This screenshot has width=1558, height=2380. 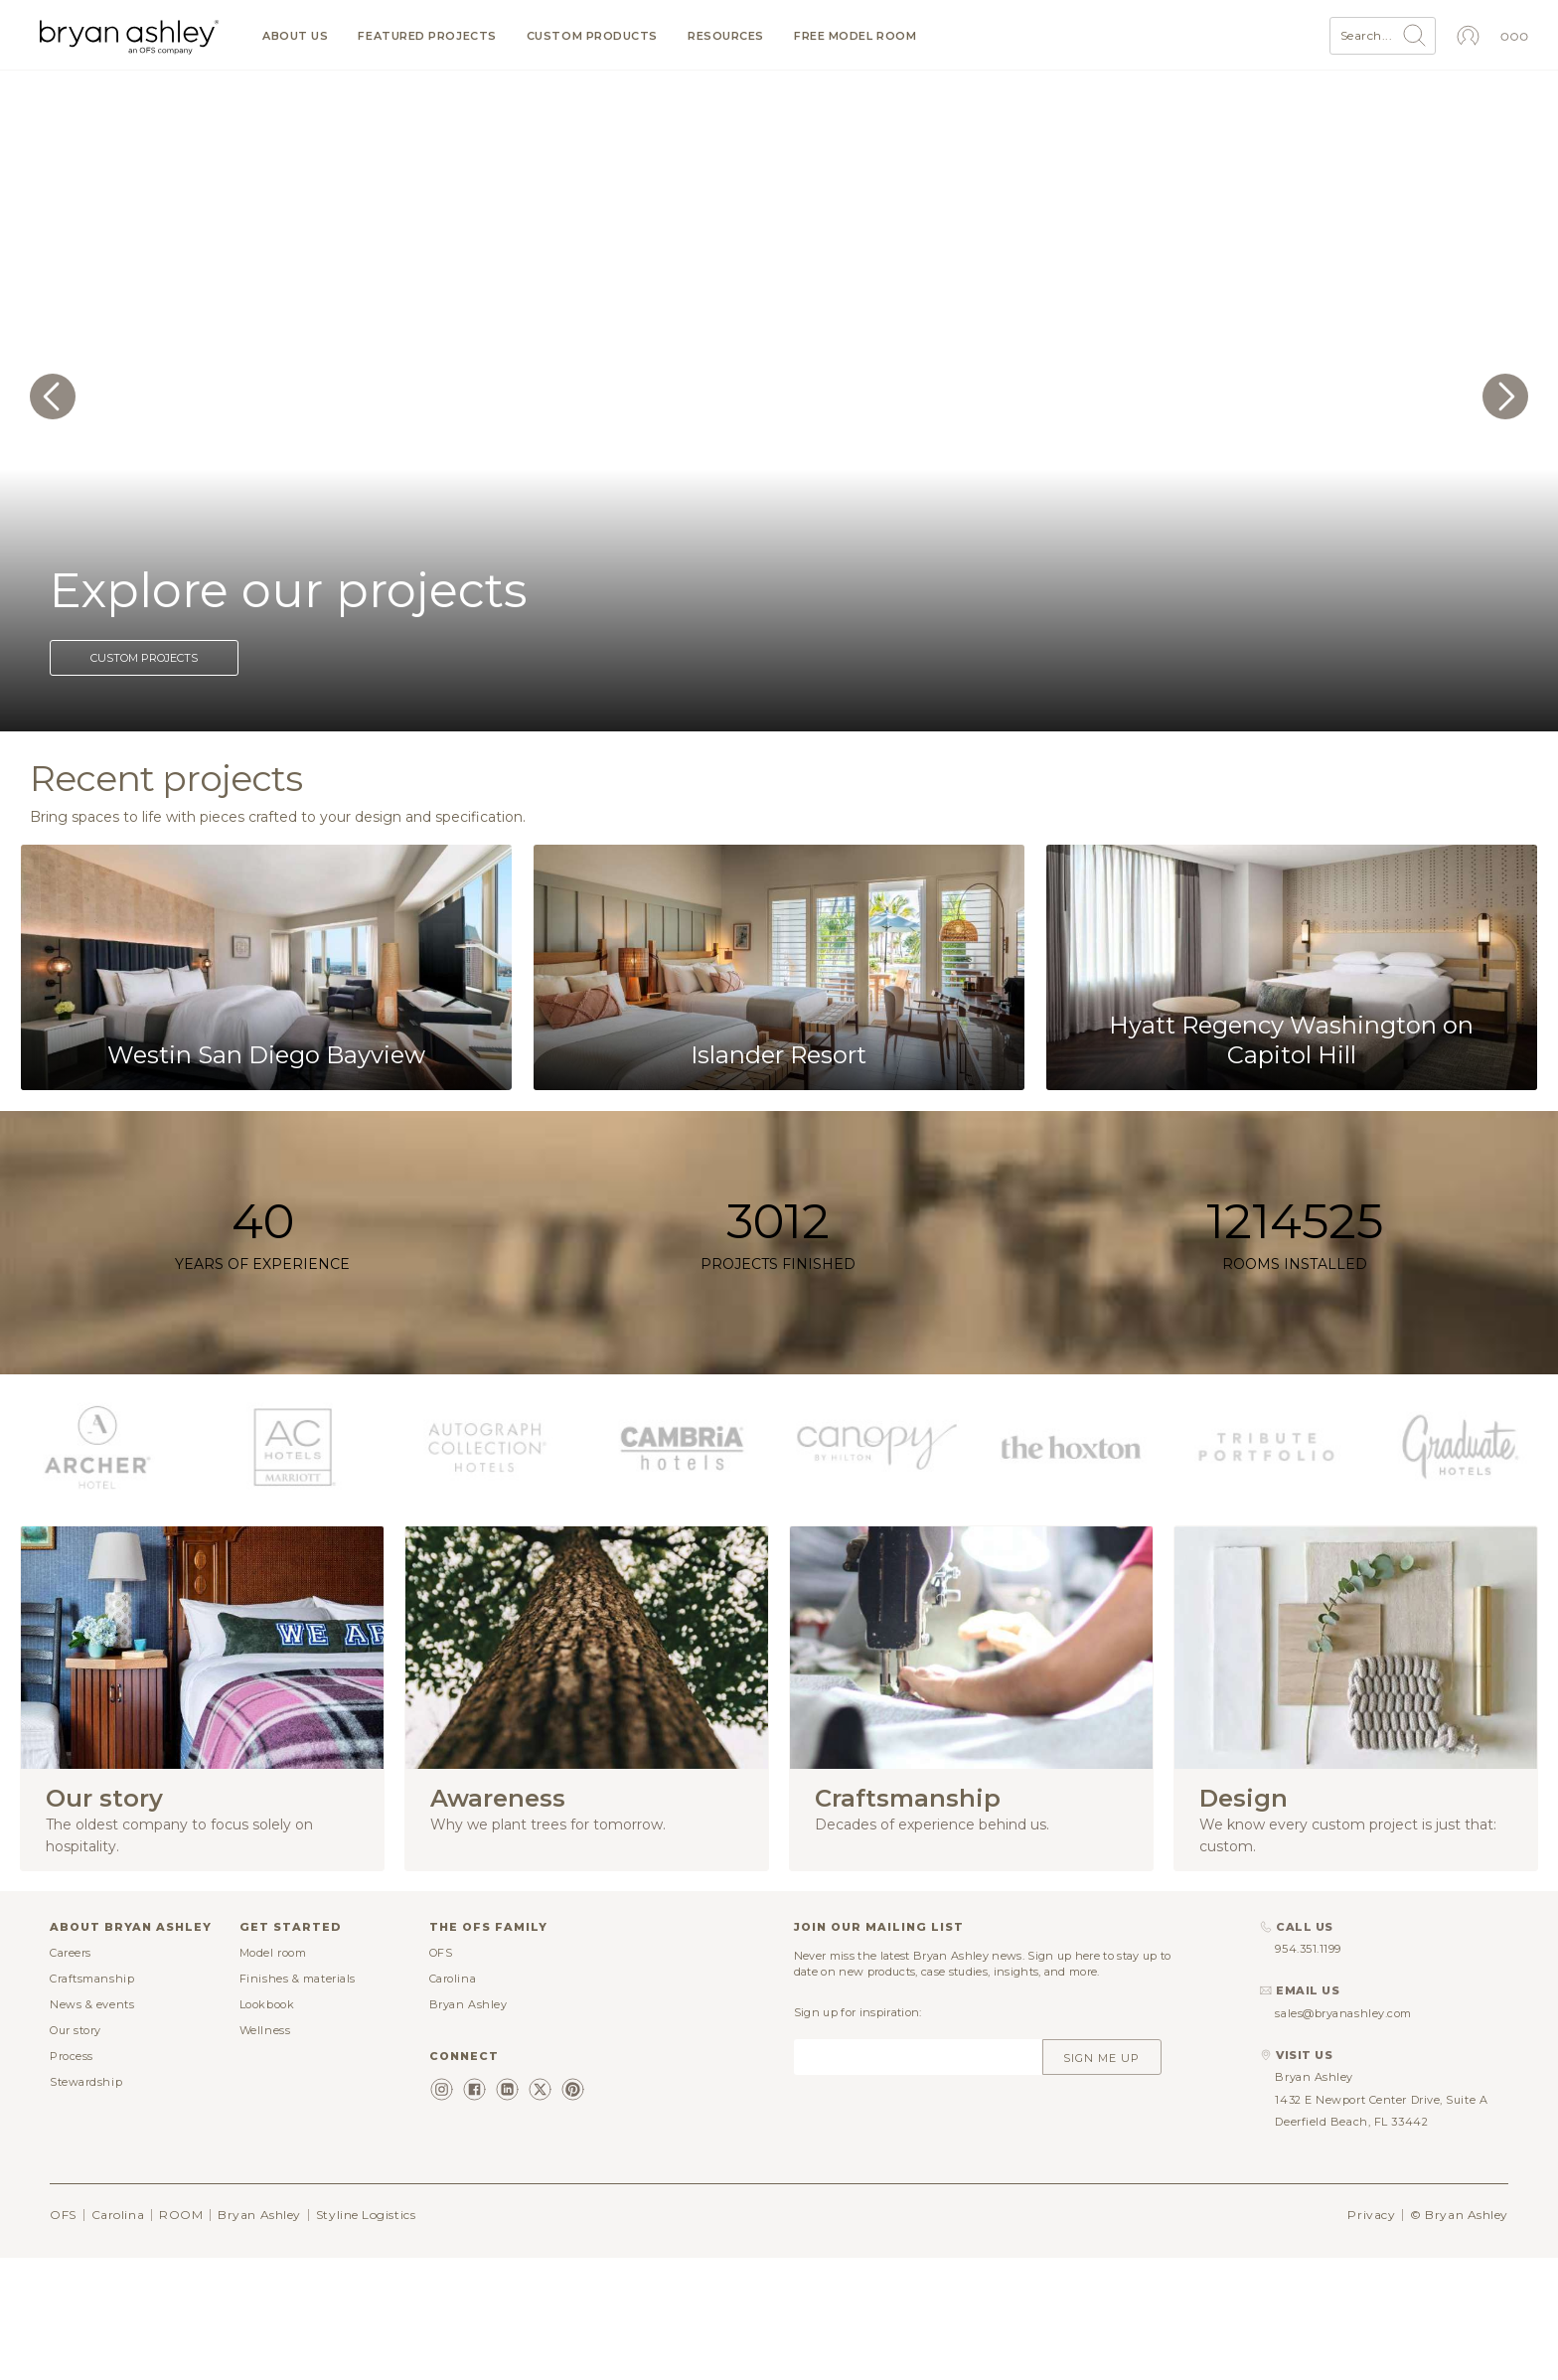 I want to click on Sign up for inspiration:, so click(x=858, y=2012).